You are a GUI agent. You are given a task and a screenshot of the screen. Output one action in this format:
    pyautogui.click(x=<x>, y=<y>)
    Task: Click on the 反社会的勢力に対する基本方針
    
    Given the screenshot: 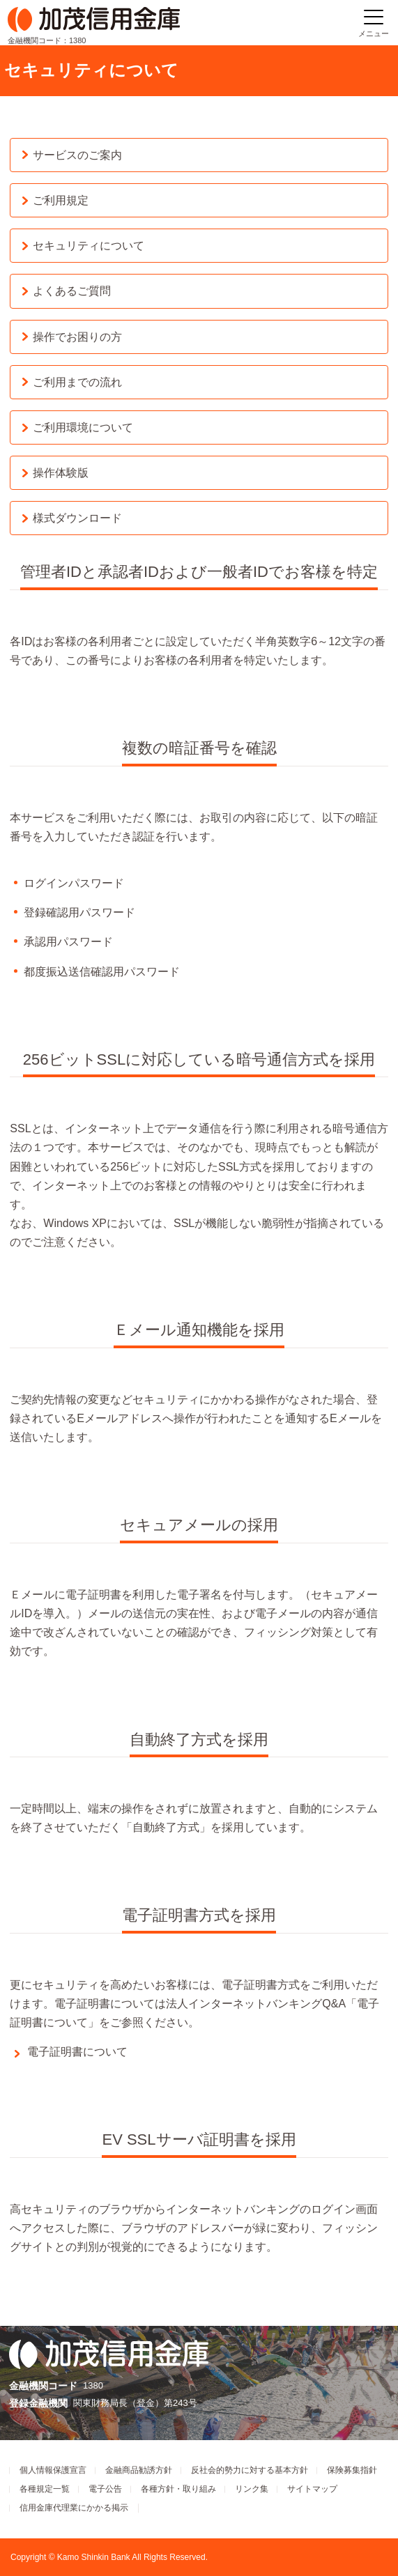 What is the action you would take?
    pyautogui.click(x=249, y=2470)
    